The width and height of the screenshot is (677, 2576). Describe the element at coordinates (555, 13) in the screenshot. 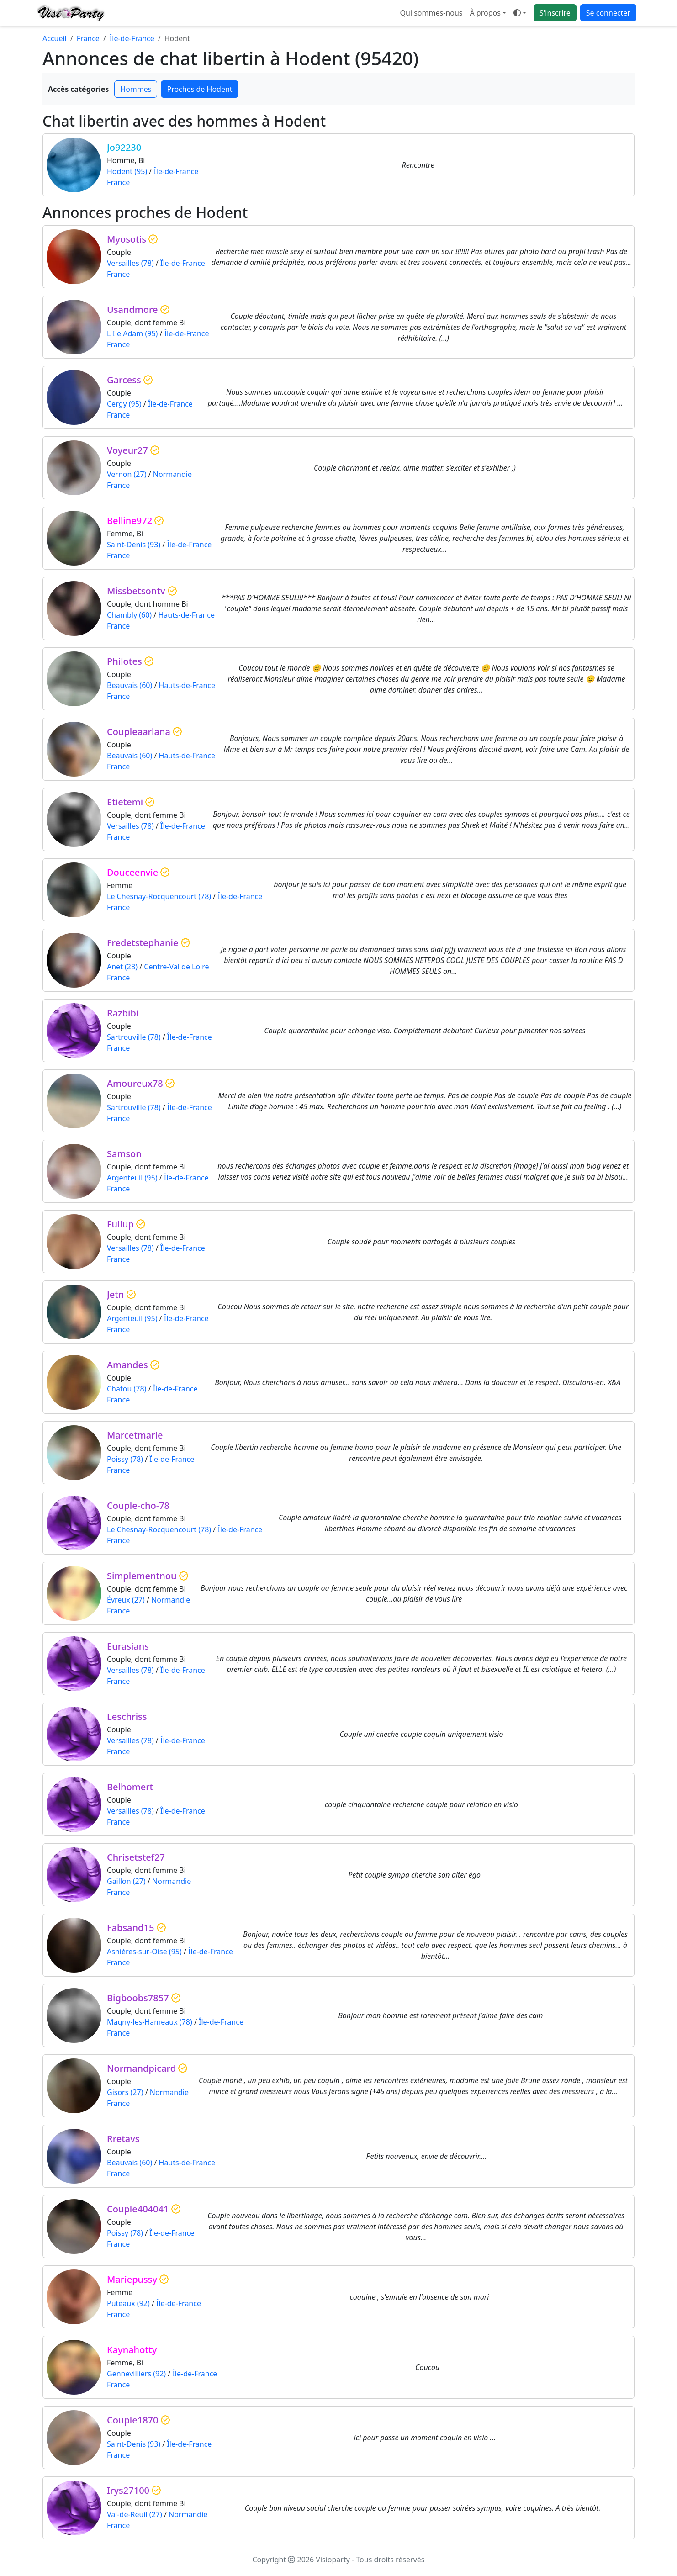

I see `S'inscrire` at that location.